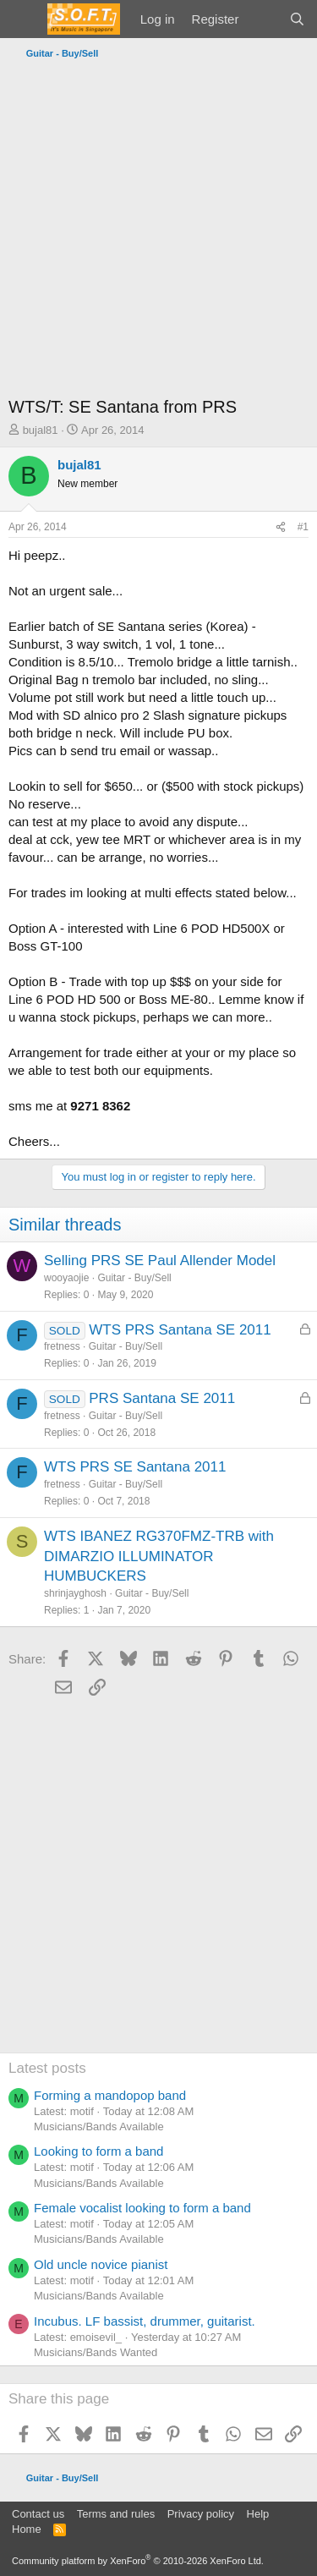 Image resolution: width=317 pixels, height=2576 pixels. I want to click on [Search], so click(297, 19).